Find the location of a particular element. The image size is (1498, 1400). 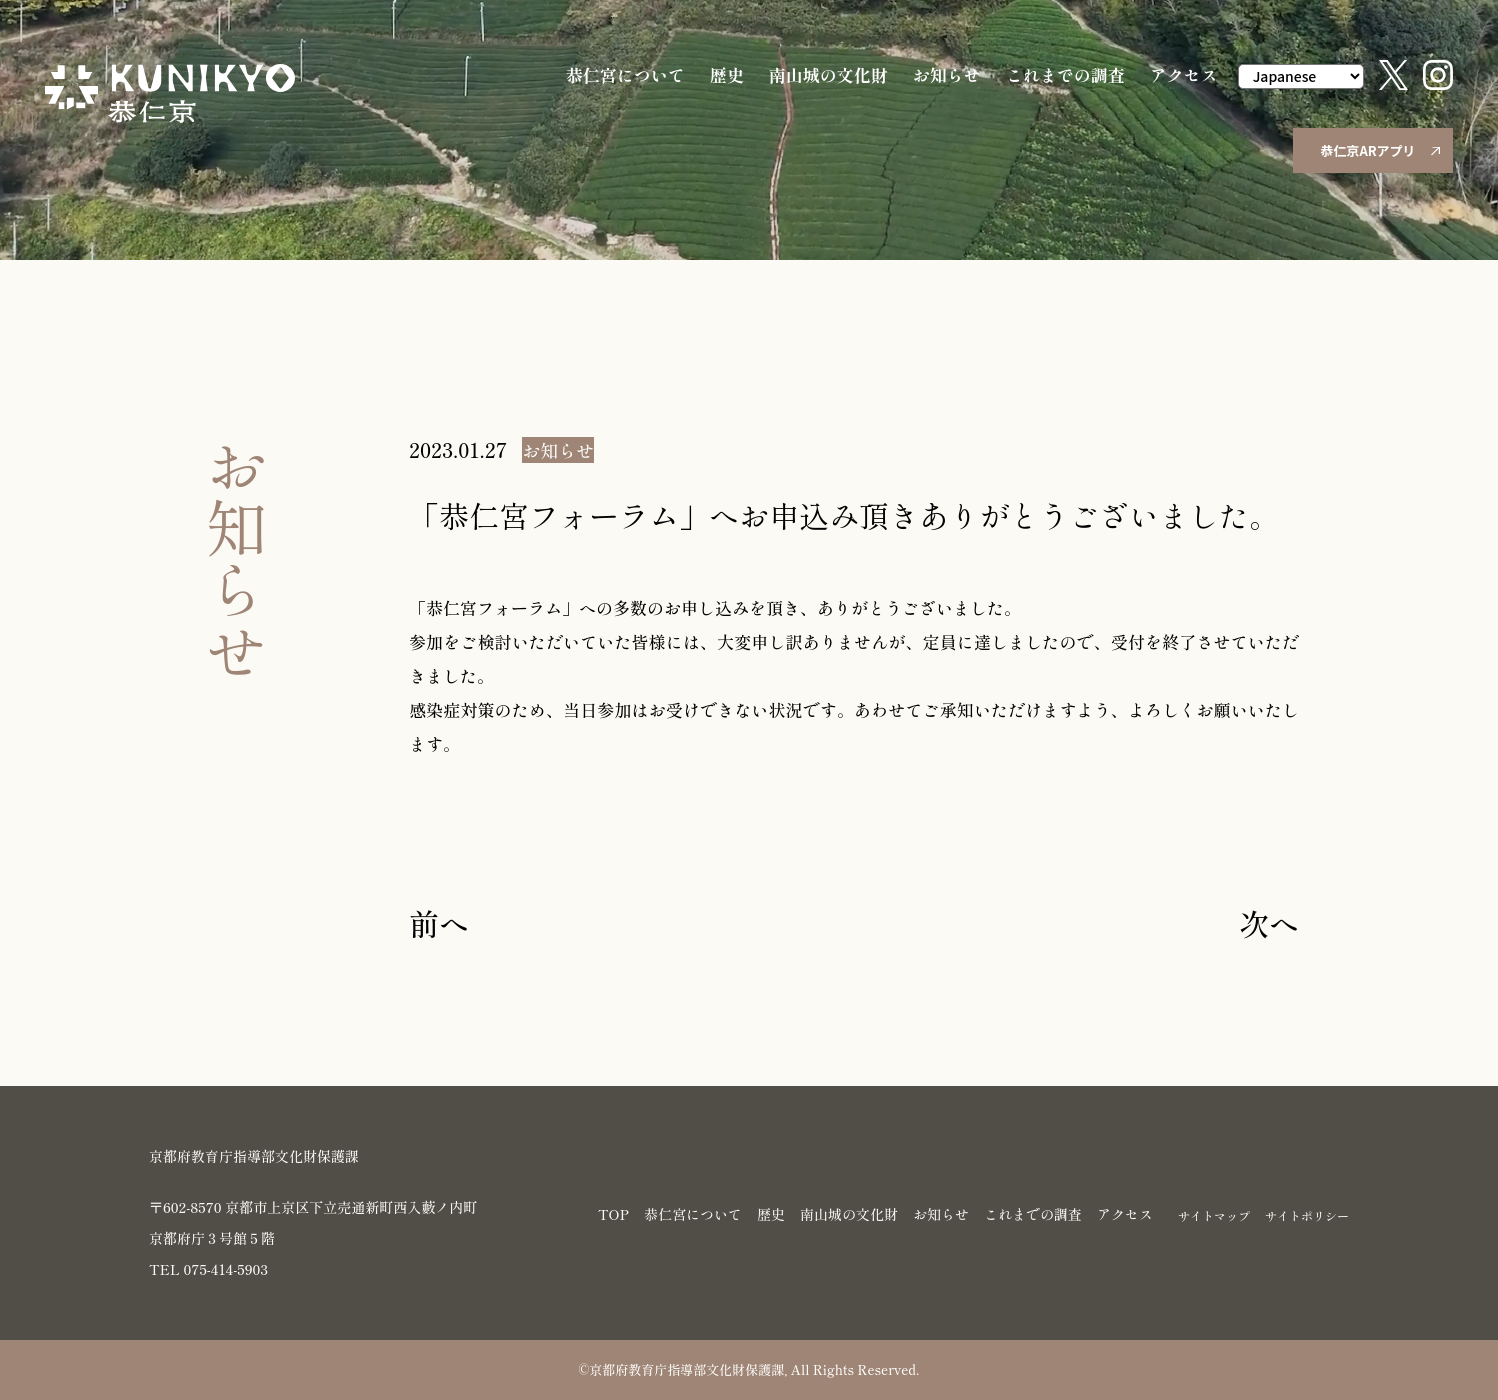

アクセス is located at coordinates (1184, 74).